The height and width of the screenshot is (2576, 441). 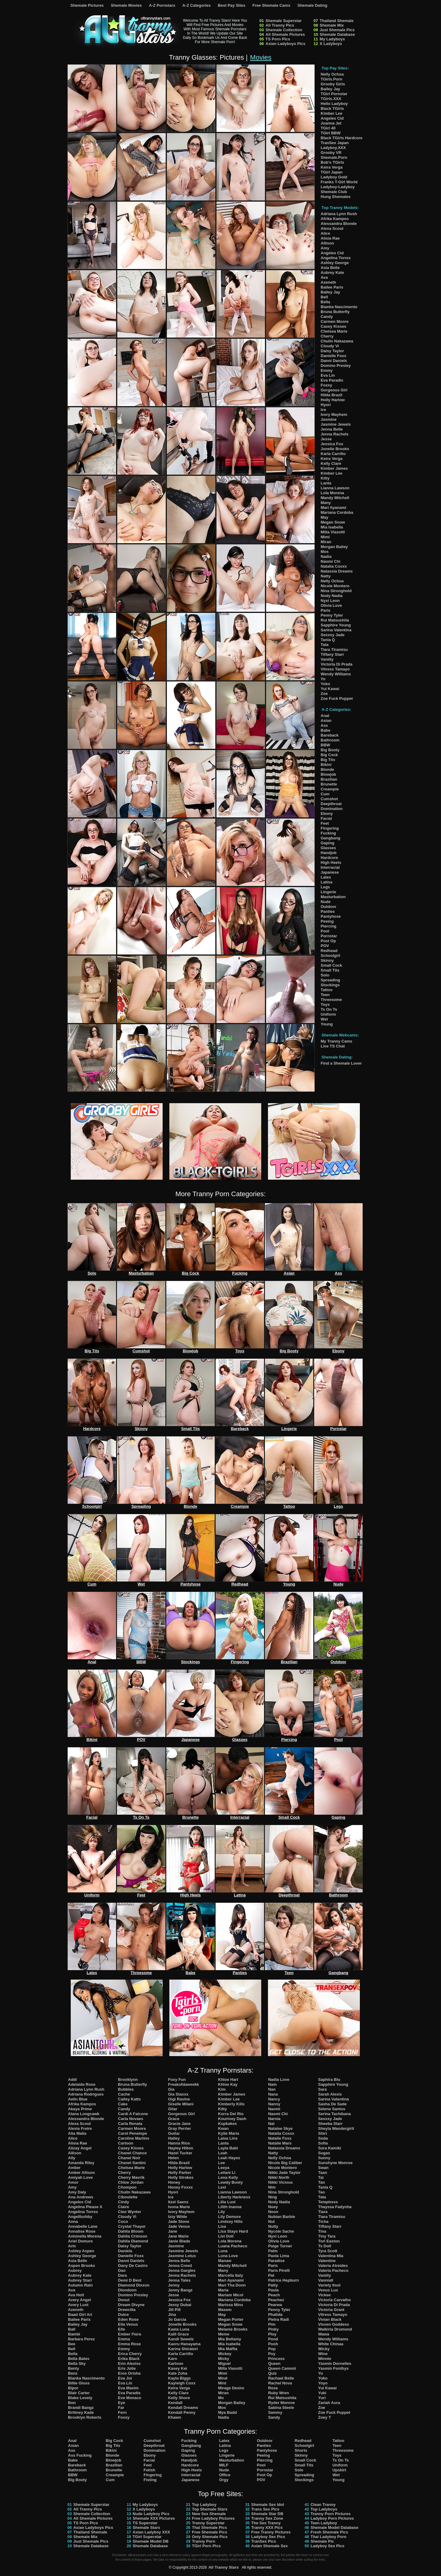 I want to click on Nikki North, so click(x=278, y=2177).